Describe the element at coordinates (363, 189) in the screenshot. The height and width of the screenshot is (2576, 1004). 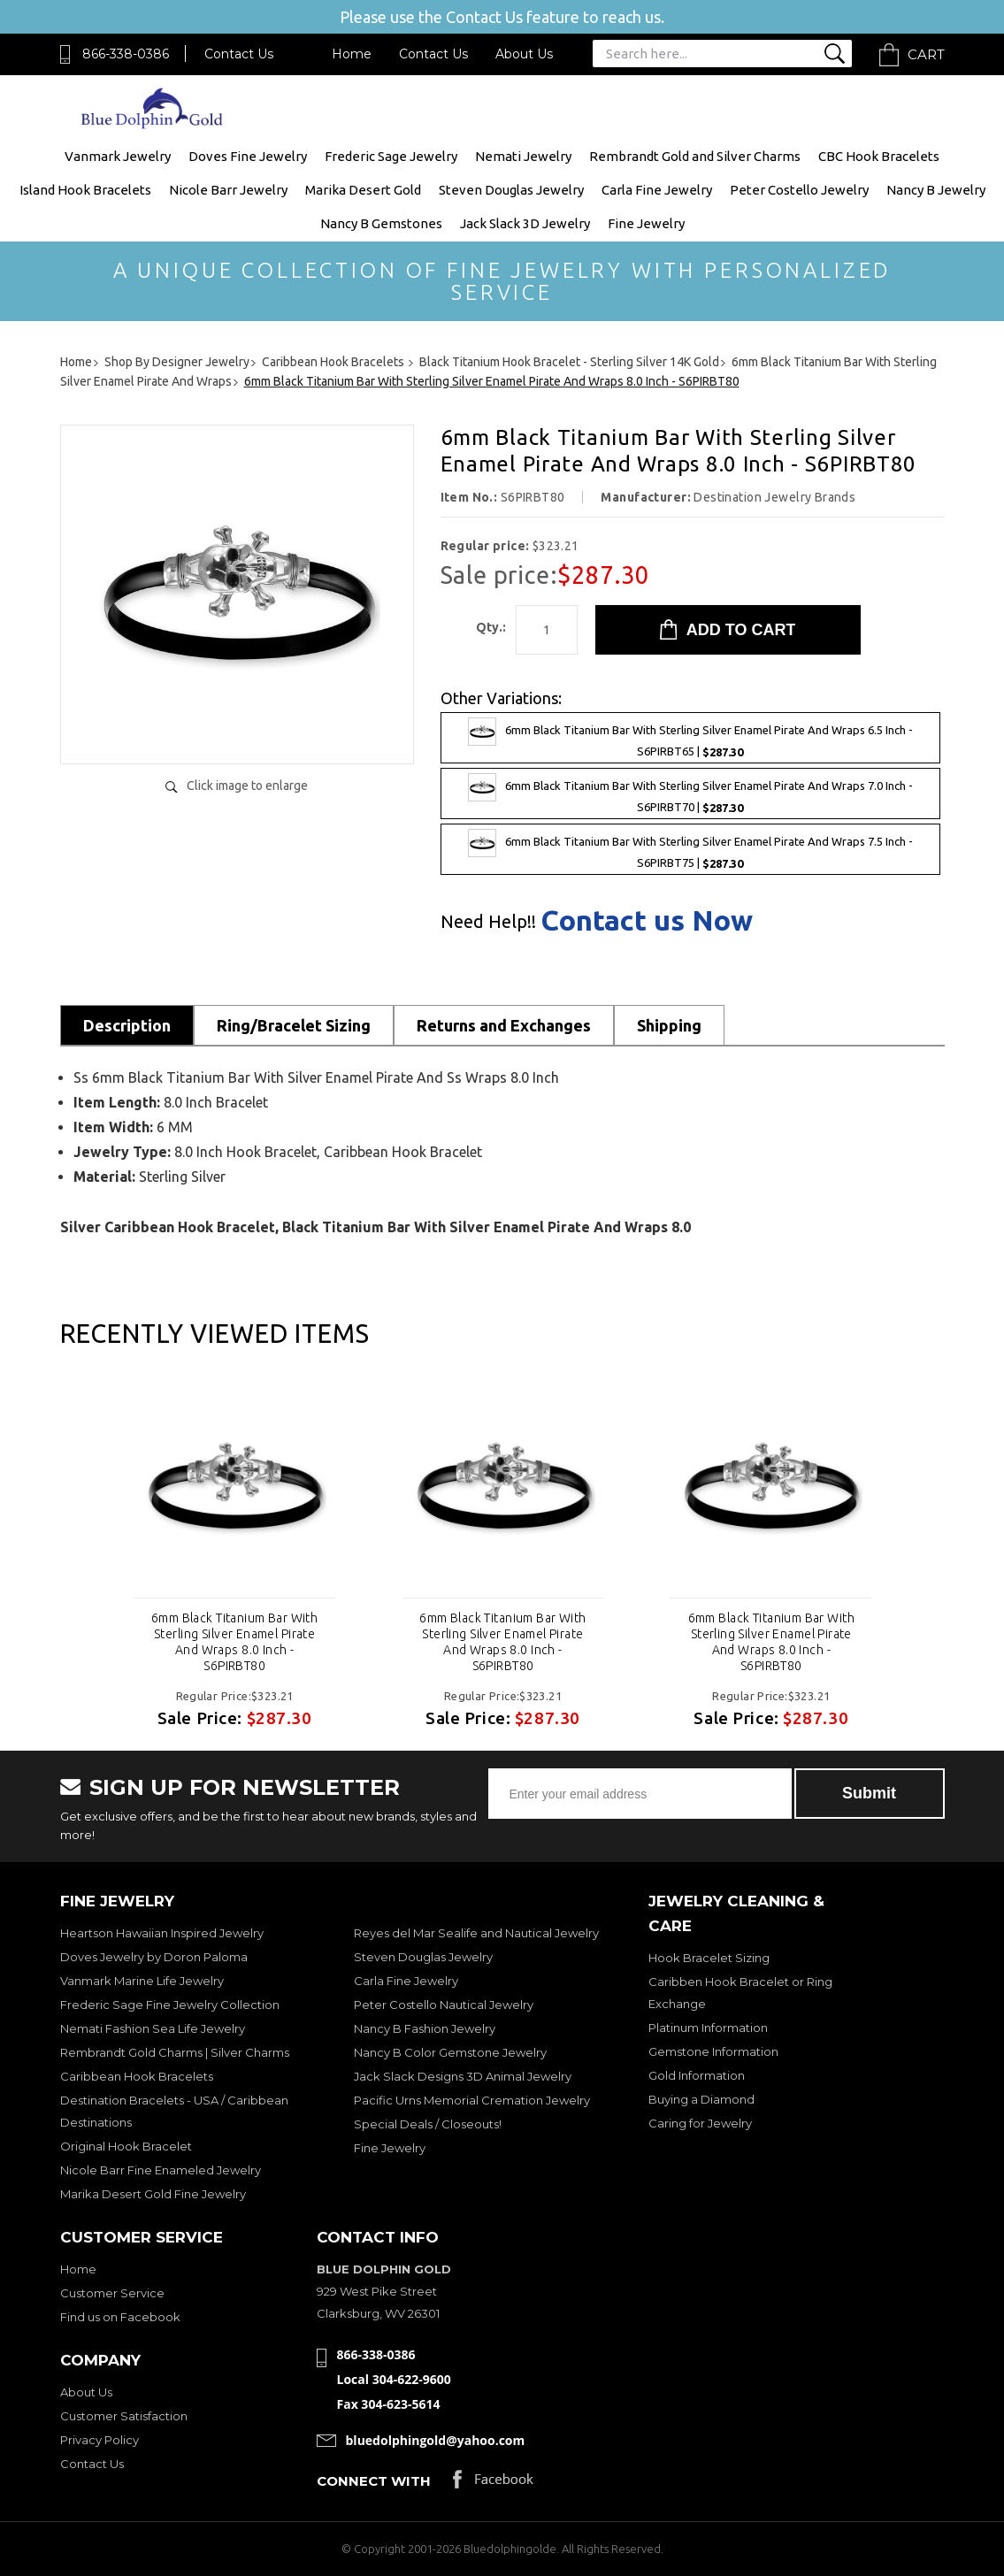
I see `Marika Desert Gold` at that location.